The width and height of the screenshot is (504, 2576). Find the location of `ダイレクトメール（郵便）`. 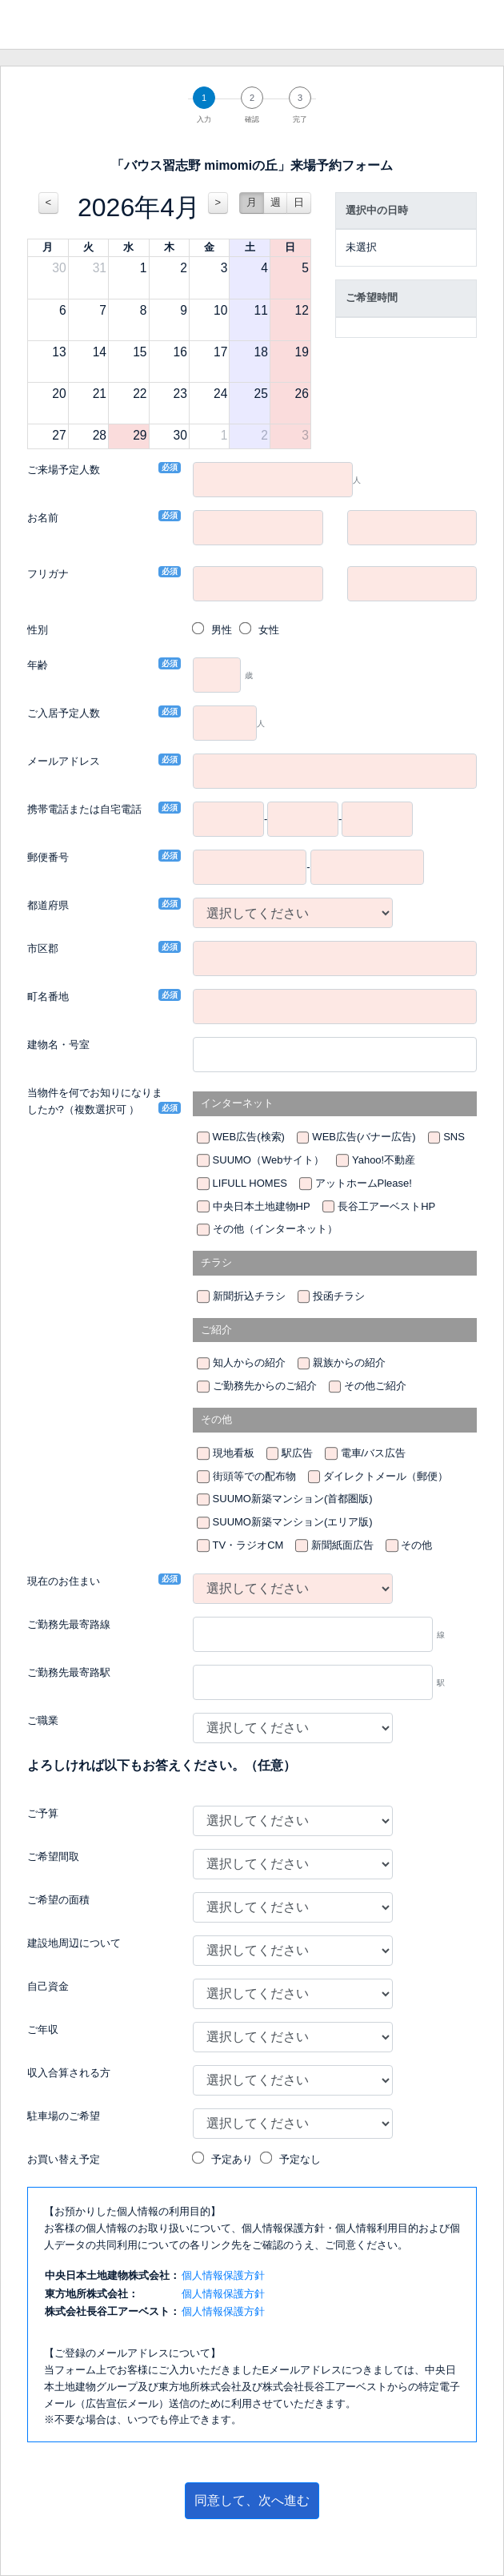

ダイレクトメール（郵便） is located at coordinates (385, 1476).